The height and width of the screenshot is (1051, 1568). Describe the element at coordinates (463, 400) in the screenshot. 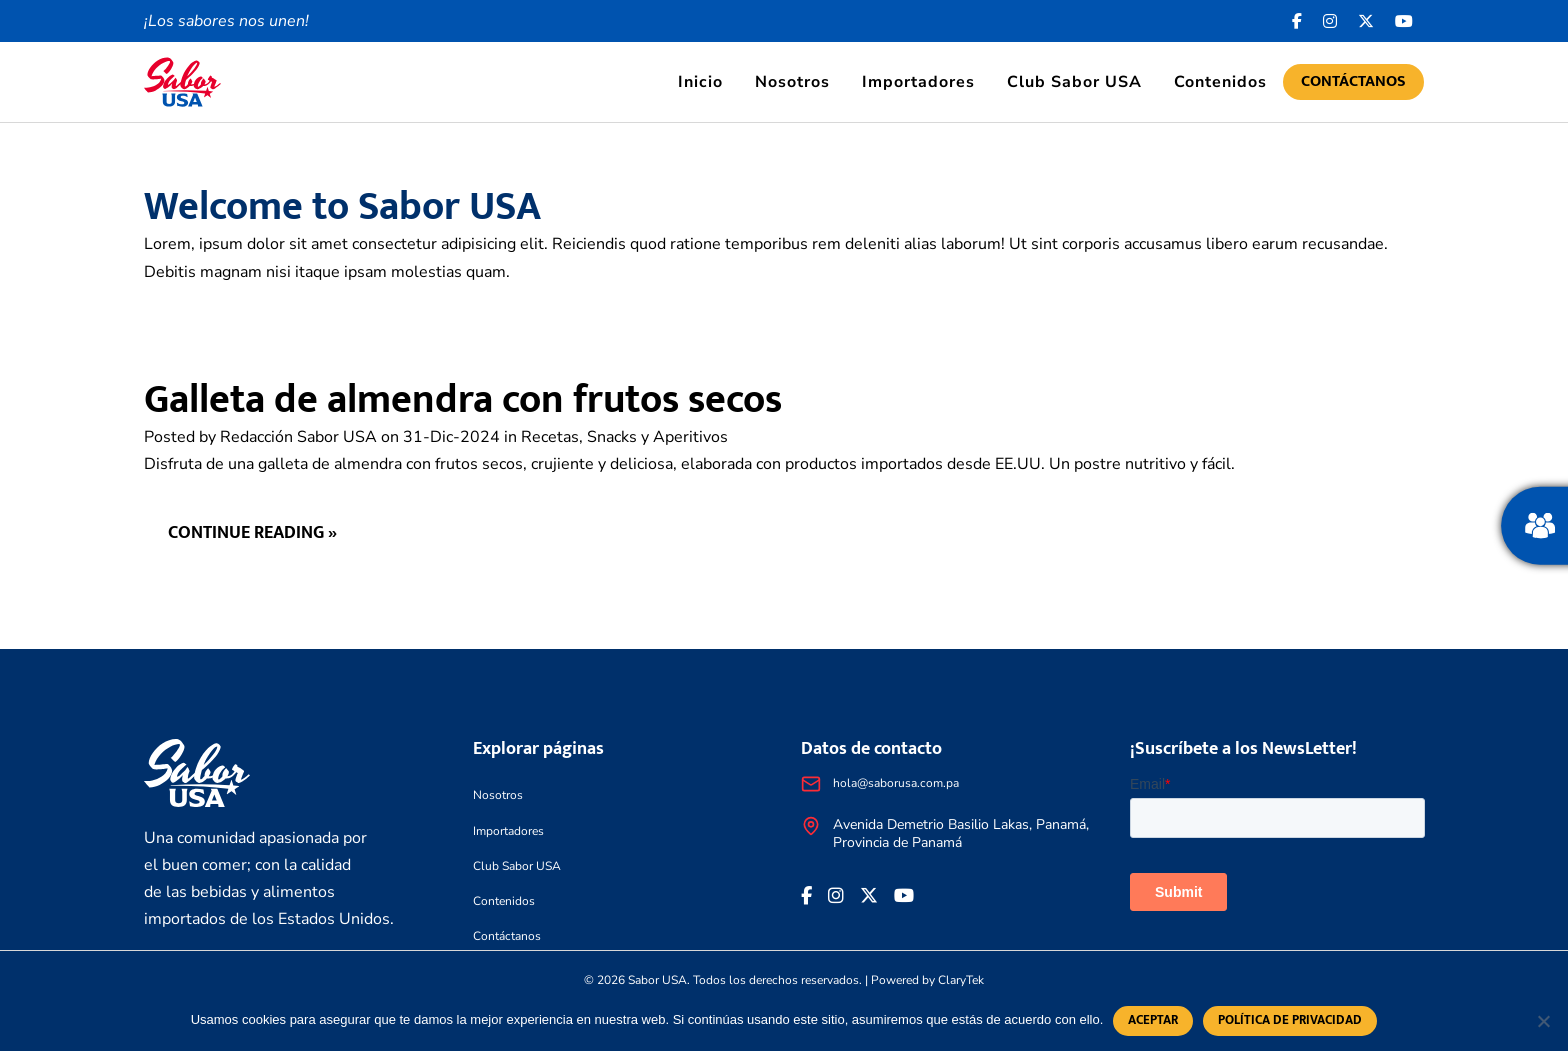

I see `Galleta de almendra con frutos secos` at that location.